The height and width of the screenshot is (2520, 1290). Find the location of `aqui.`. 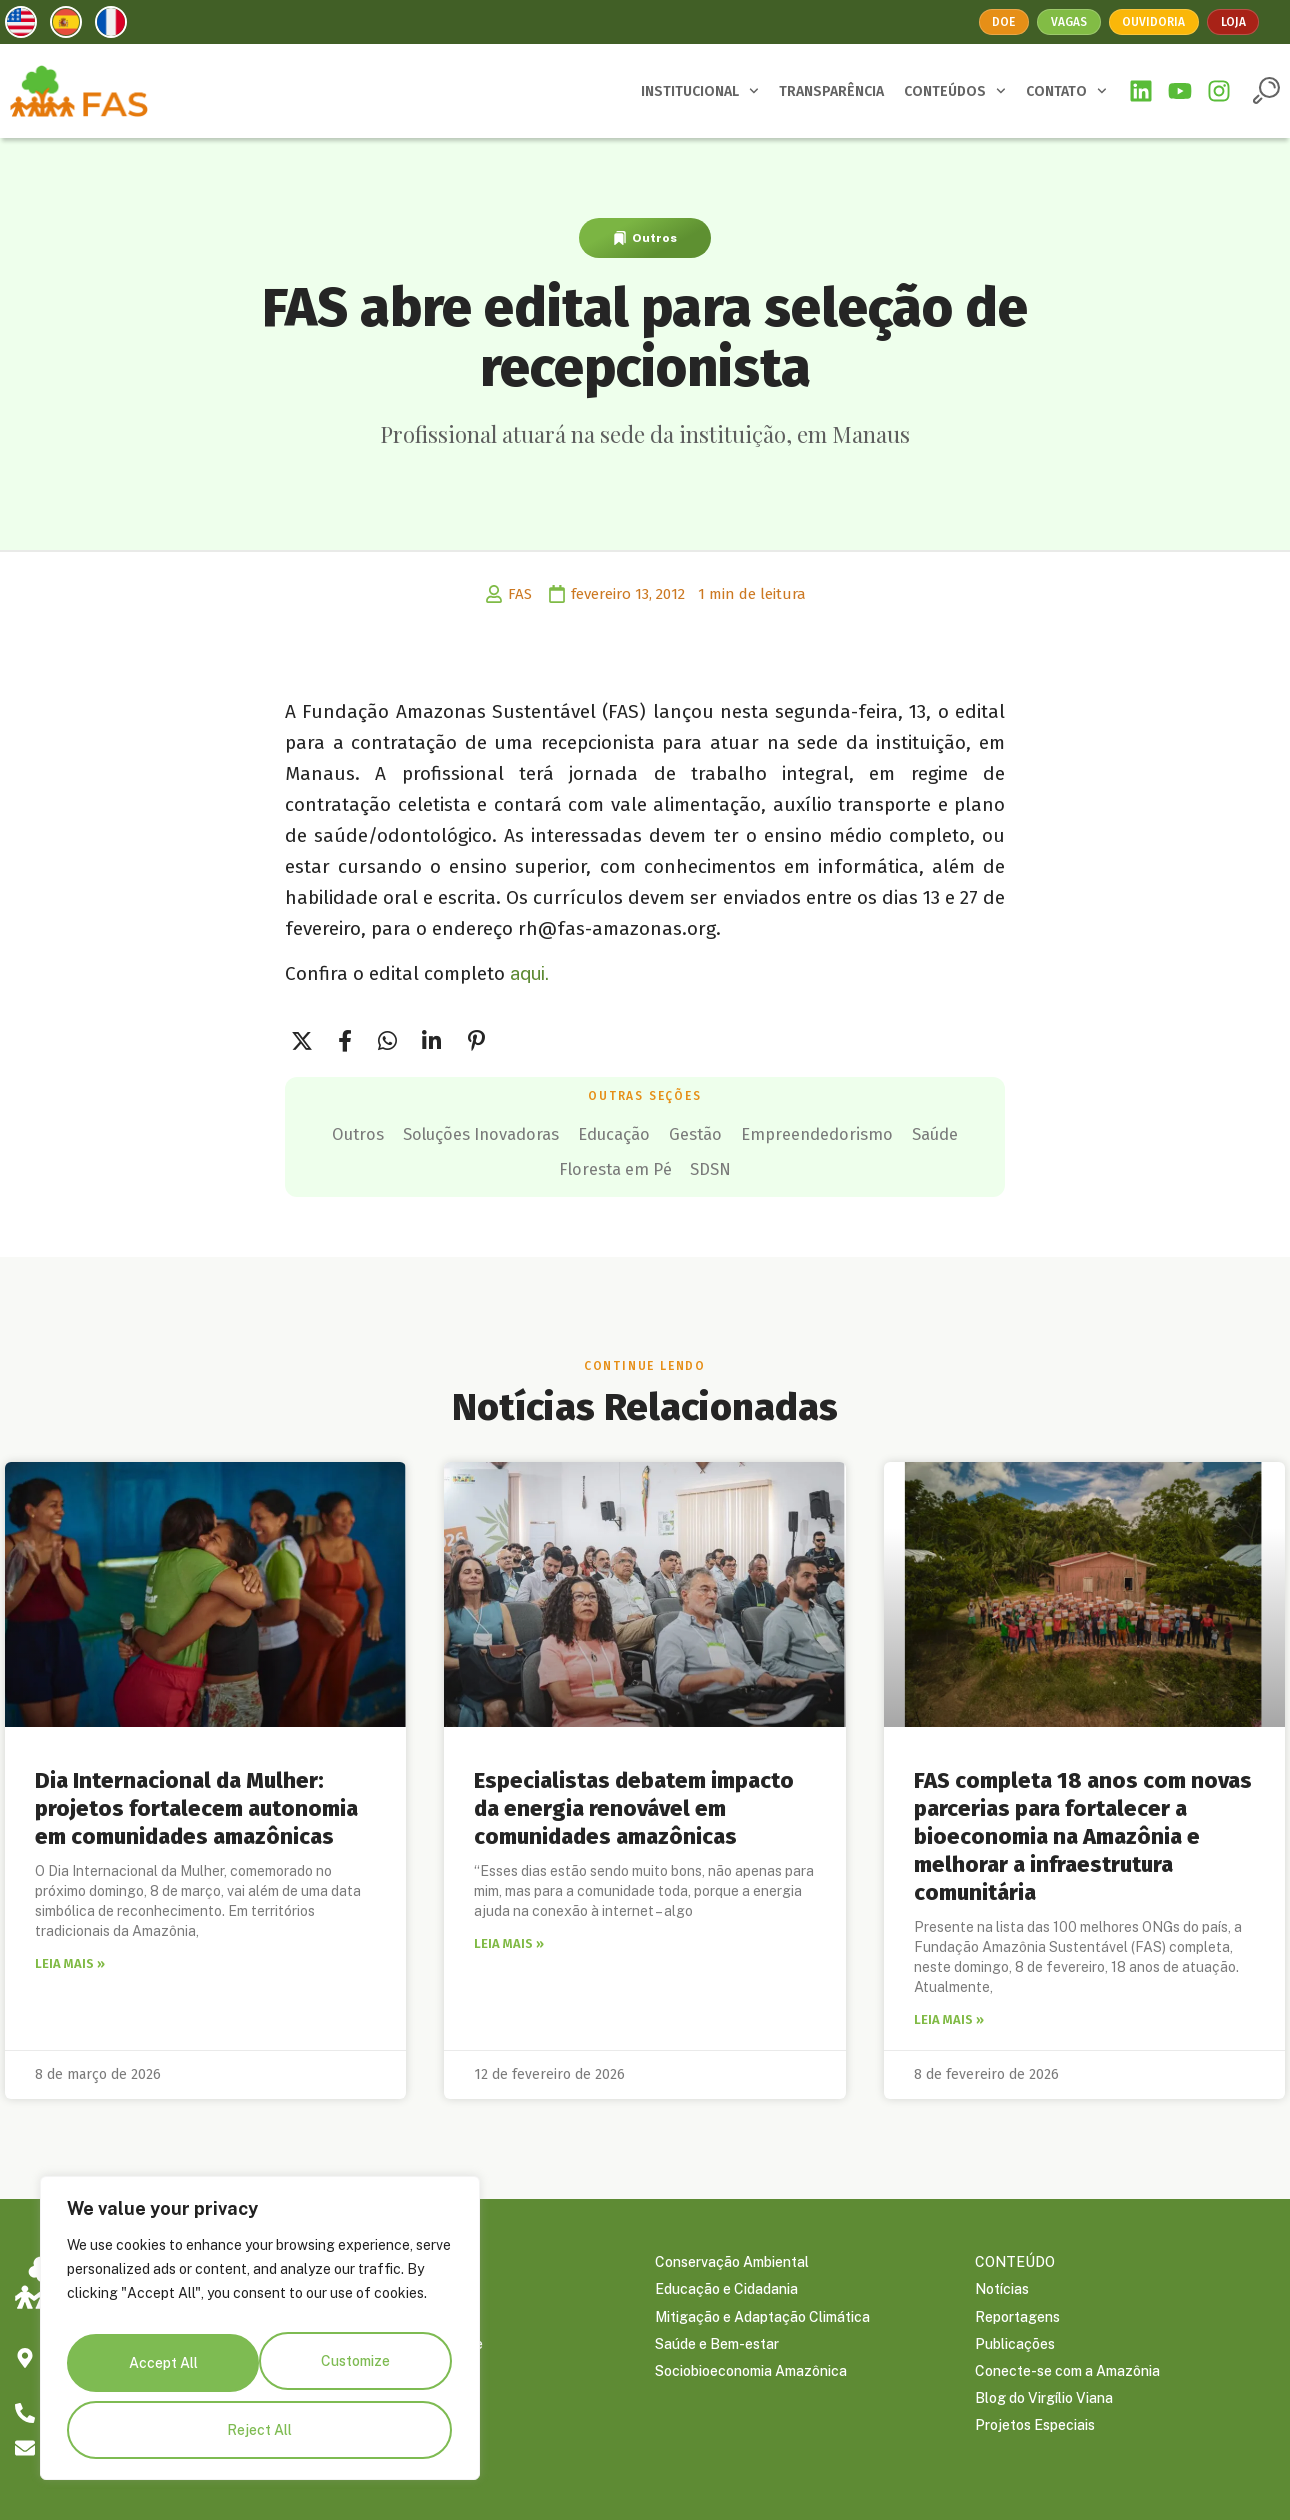

aqui. is located at coordinates (529, 973).